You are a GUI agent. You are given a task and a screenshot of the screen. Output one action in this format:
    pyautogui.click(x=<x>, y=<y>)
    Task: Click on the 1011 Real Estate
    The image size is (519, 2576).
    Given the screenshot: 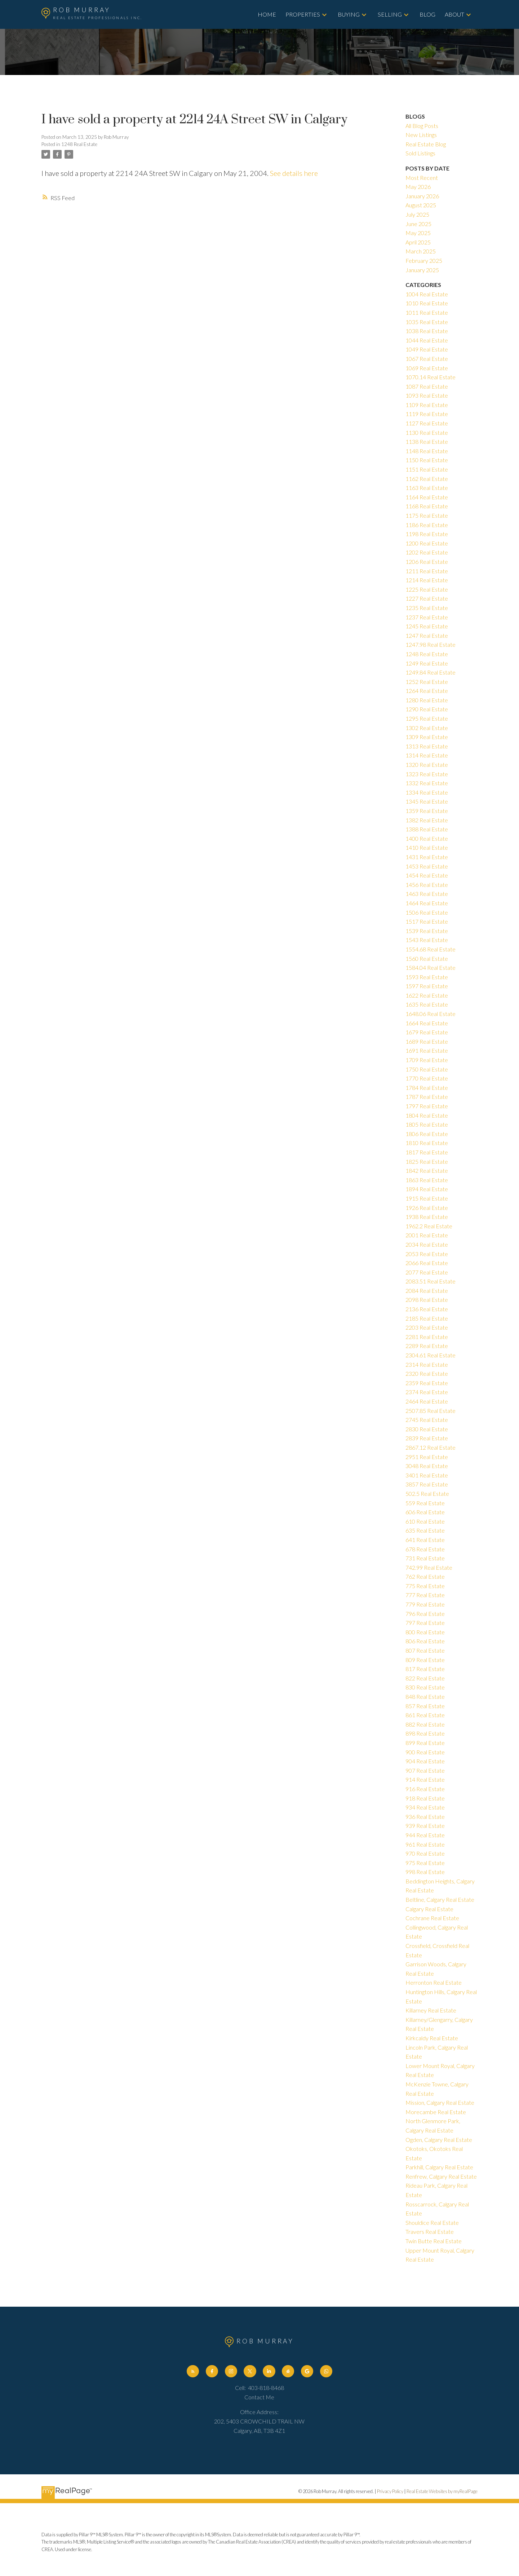 What is the action you would take?
    pyautogui.click(x=426, y=312)
    